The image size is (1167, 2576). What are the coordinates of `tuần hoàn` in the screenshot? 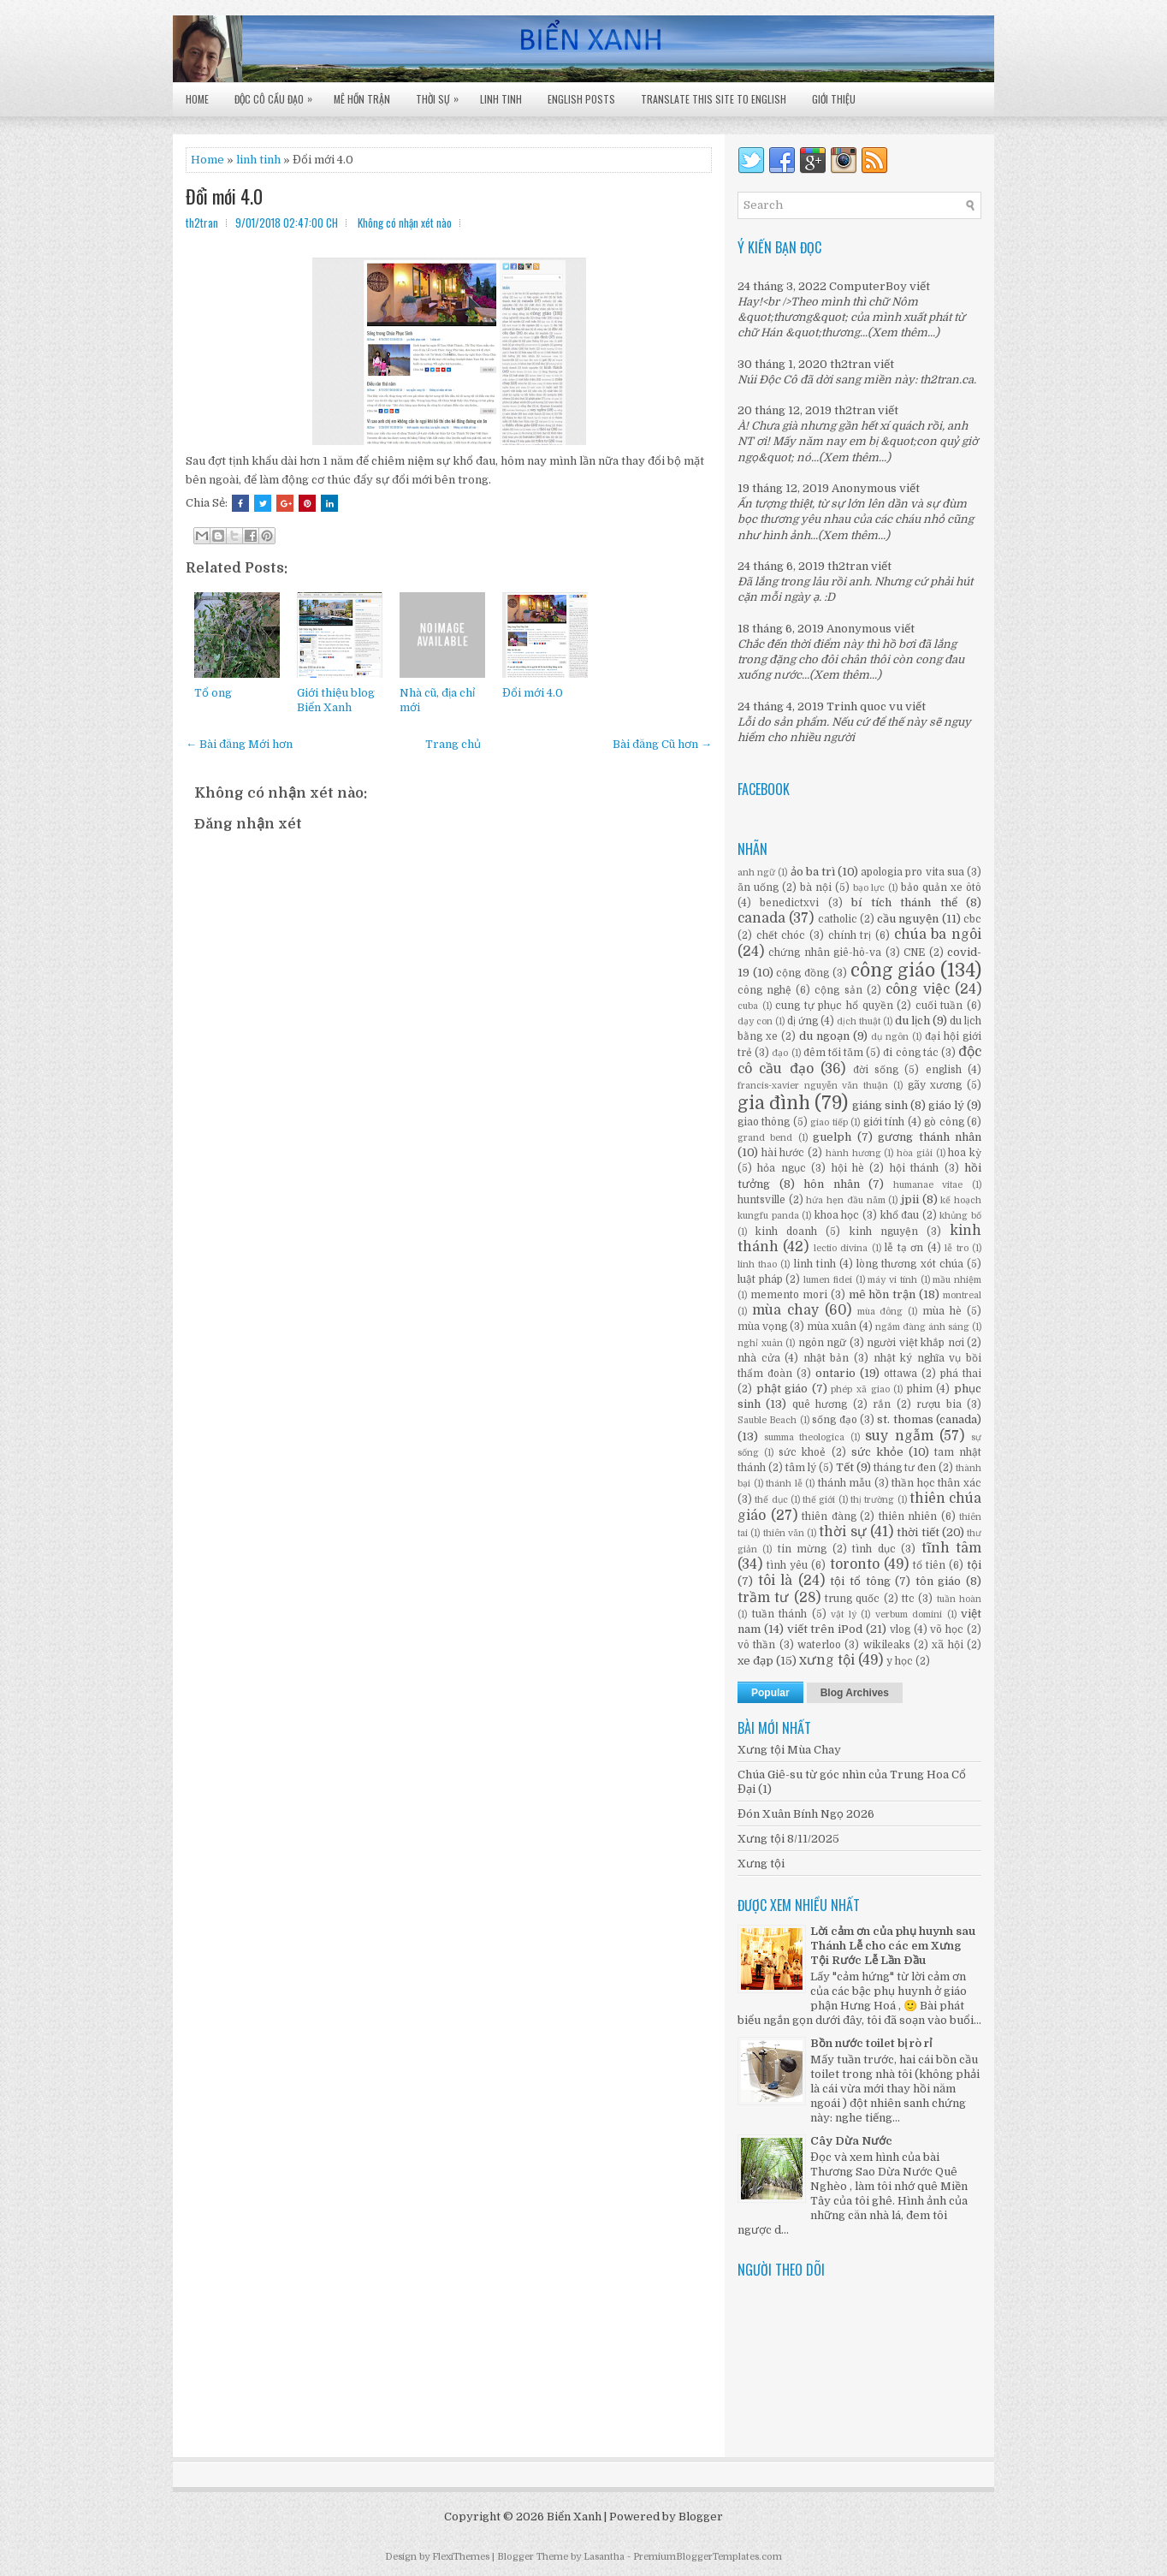 It's located at (959, 1599).